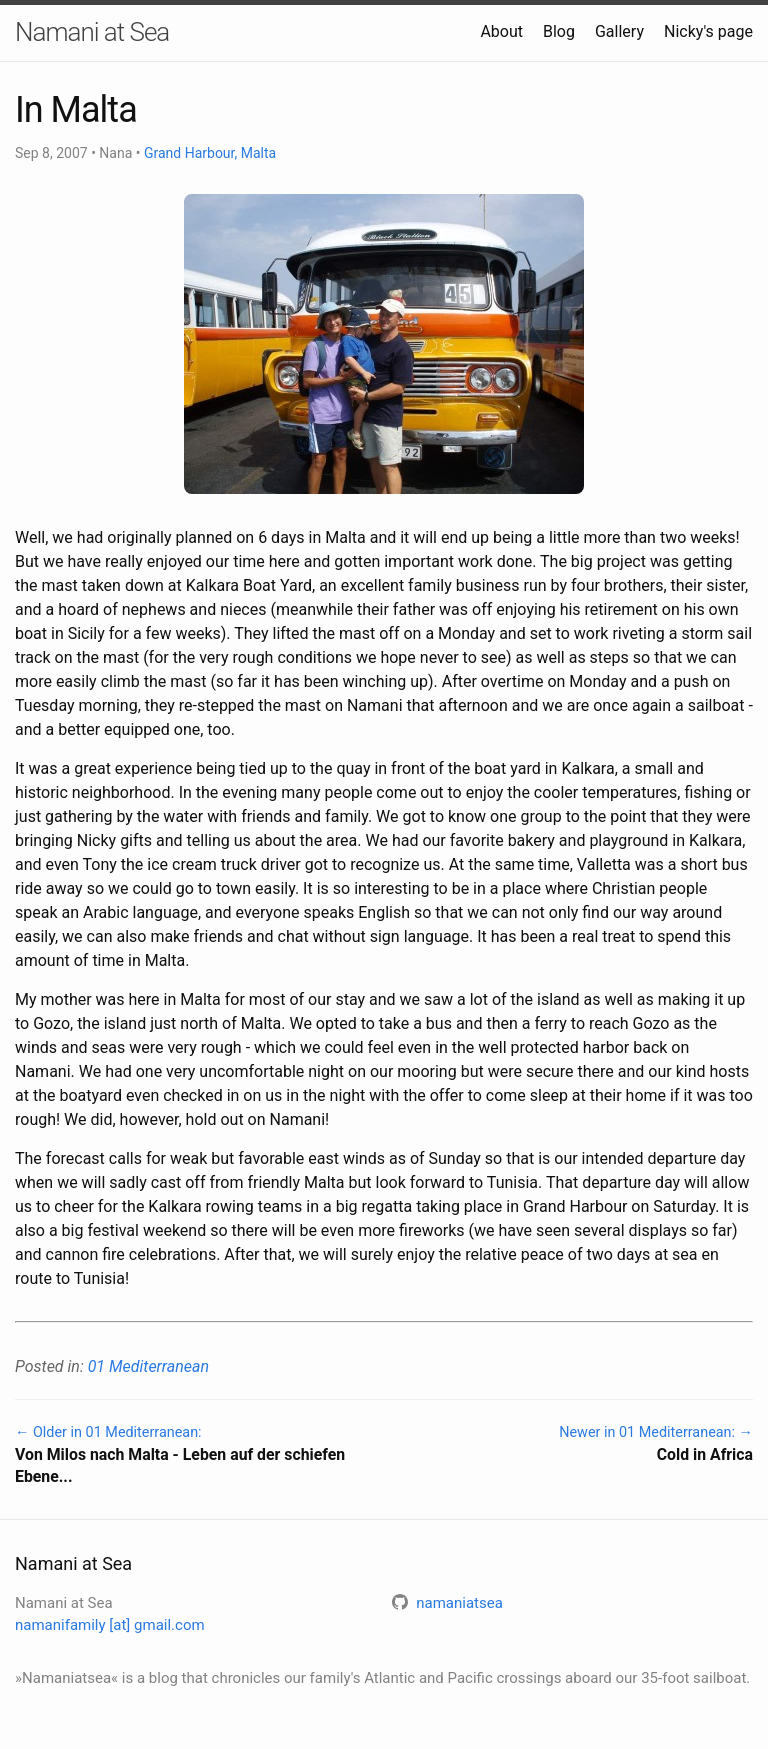 Image resolution: width=768 pixels, height=1749 pixels. What do you see at coordinates (92, 32) in the screenshot?
I see `Namani at Sea` at bounding box center [92, 32].